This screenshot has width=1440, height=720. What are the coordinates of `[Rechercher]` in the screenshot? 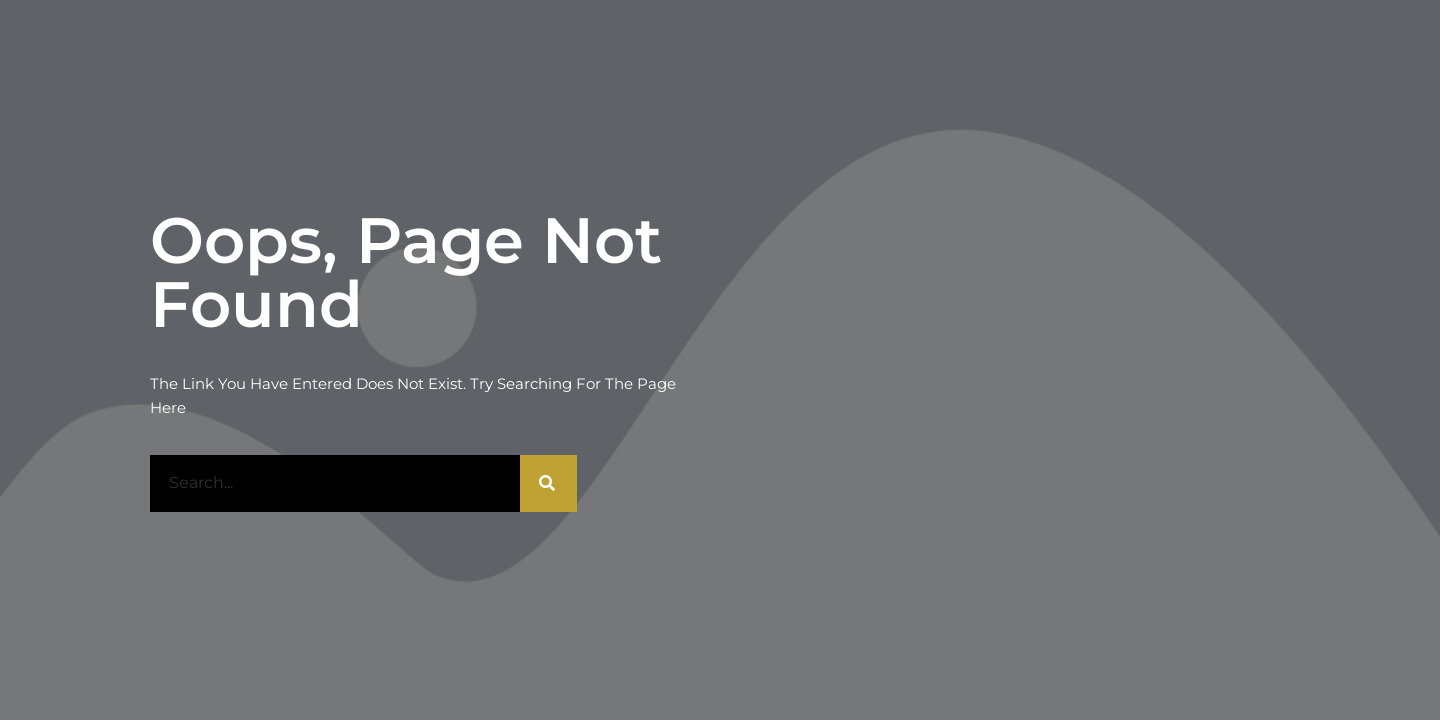 It's located at (548, 483).